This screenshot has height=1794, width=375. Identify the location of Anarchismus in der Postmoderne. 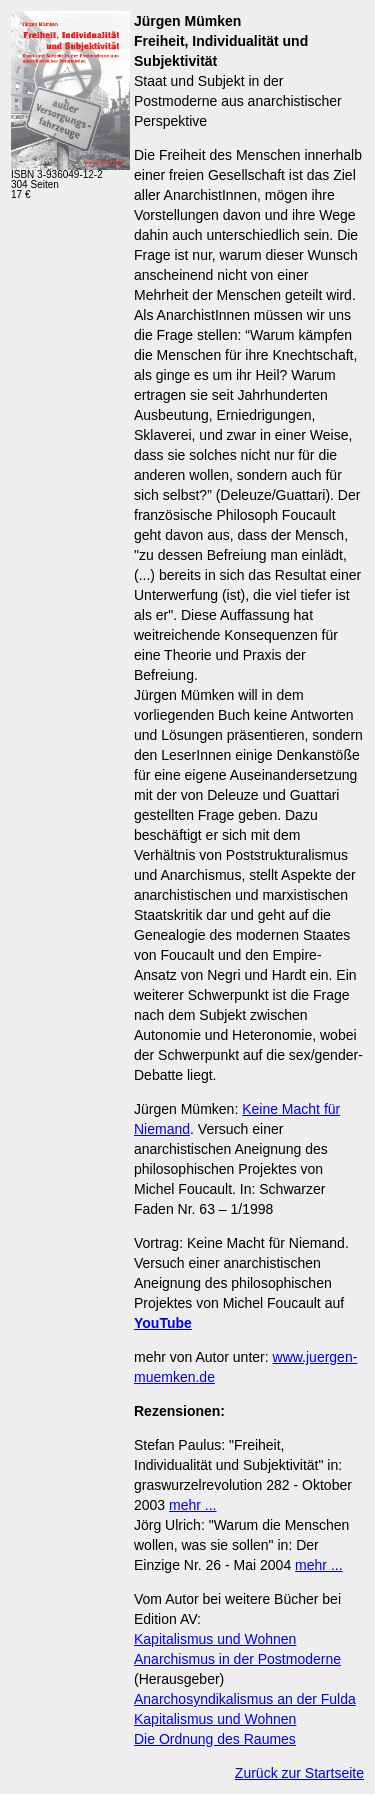
(237, 1659).